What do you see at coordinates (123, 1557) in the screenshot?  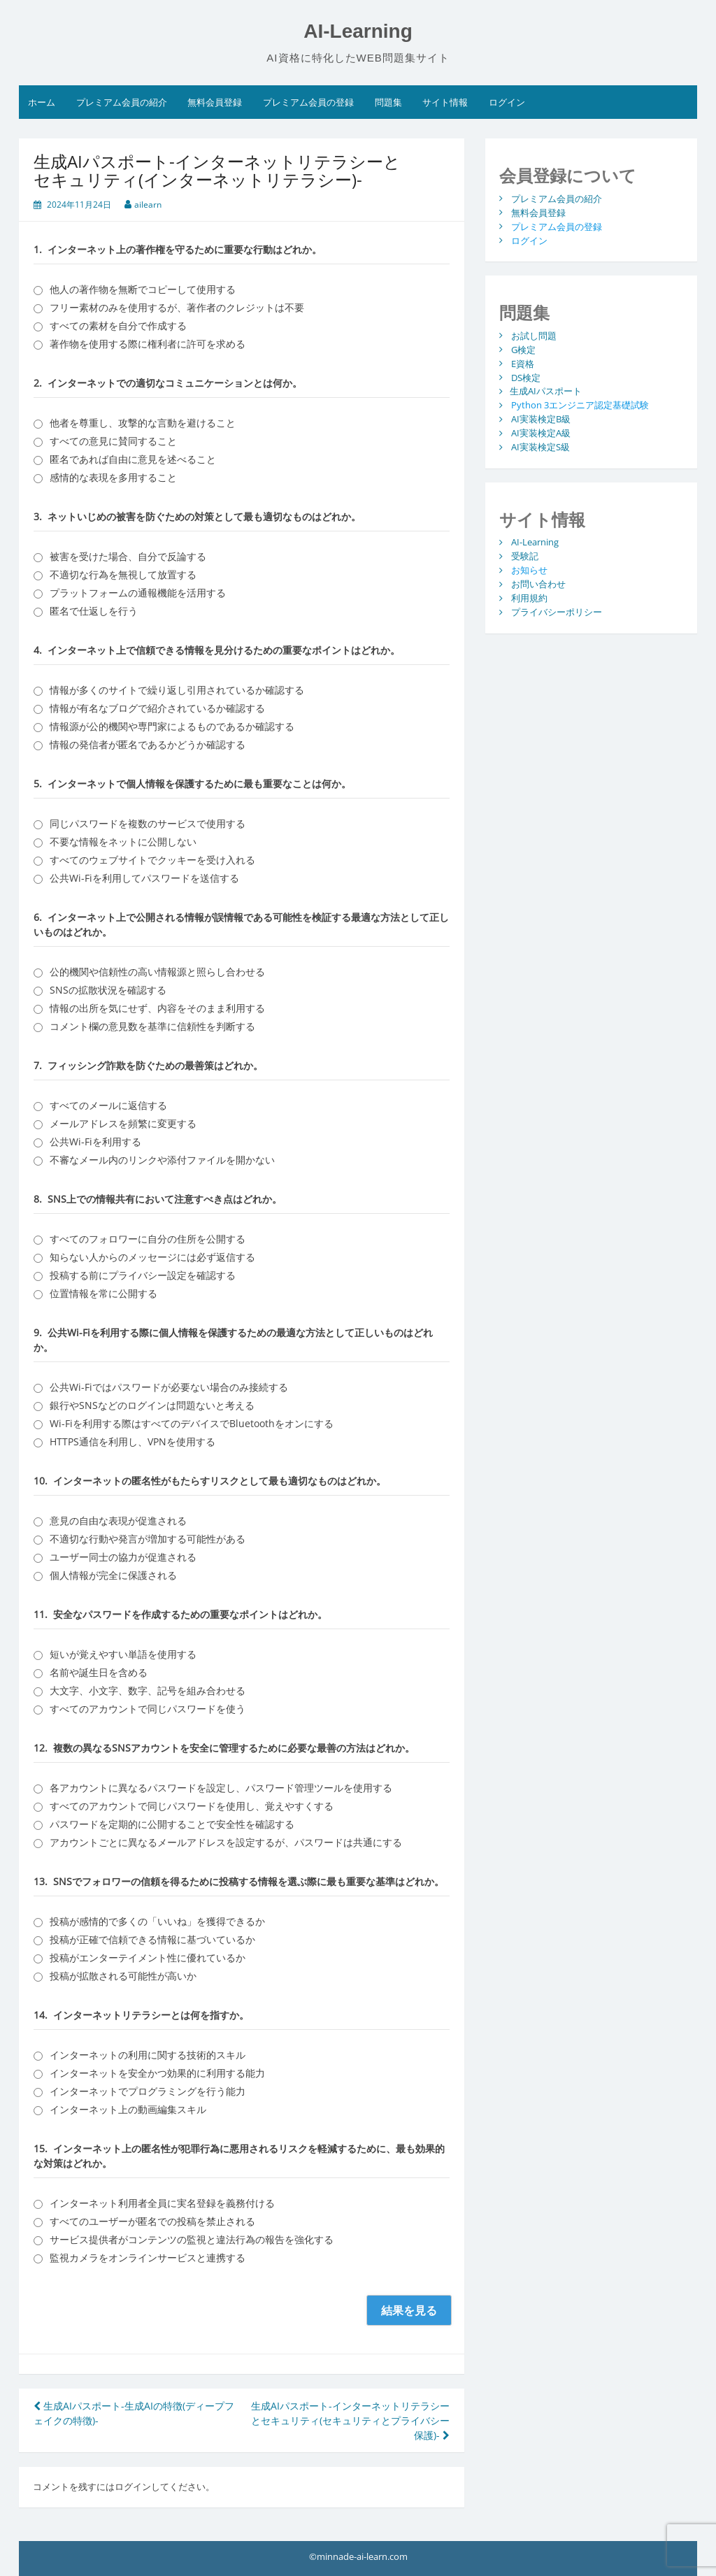 I see `ユーザー同士の協力が促進される` at bounding box center [123, 1557].